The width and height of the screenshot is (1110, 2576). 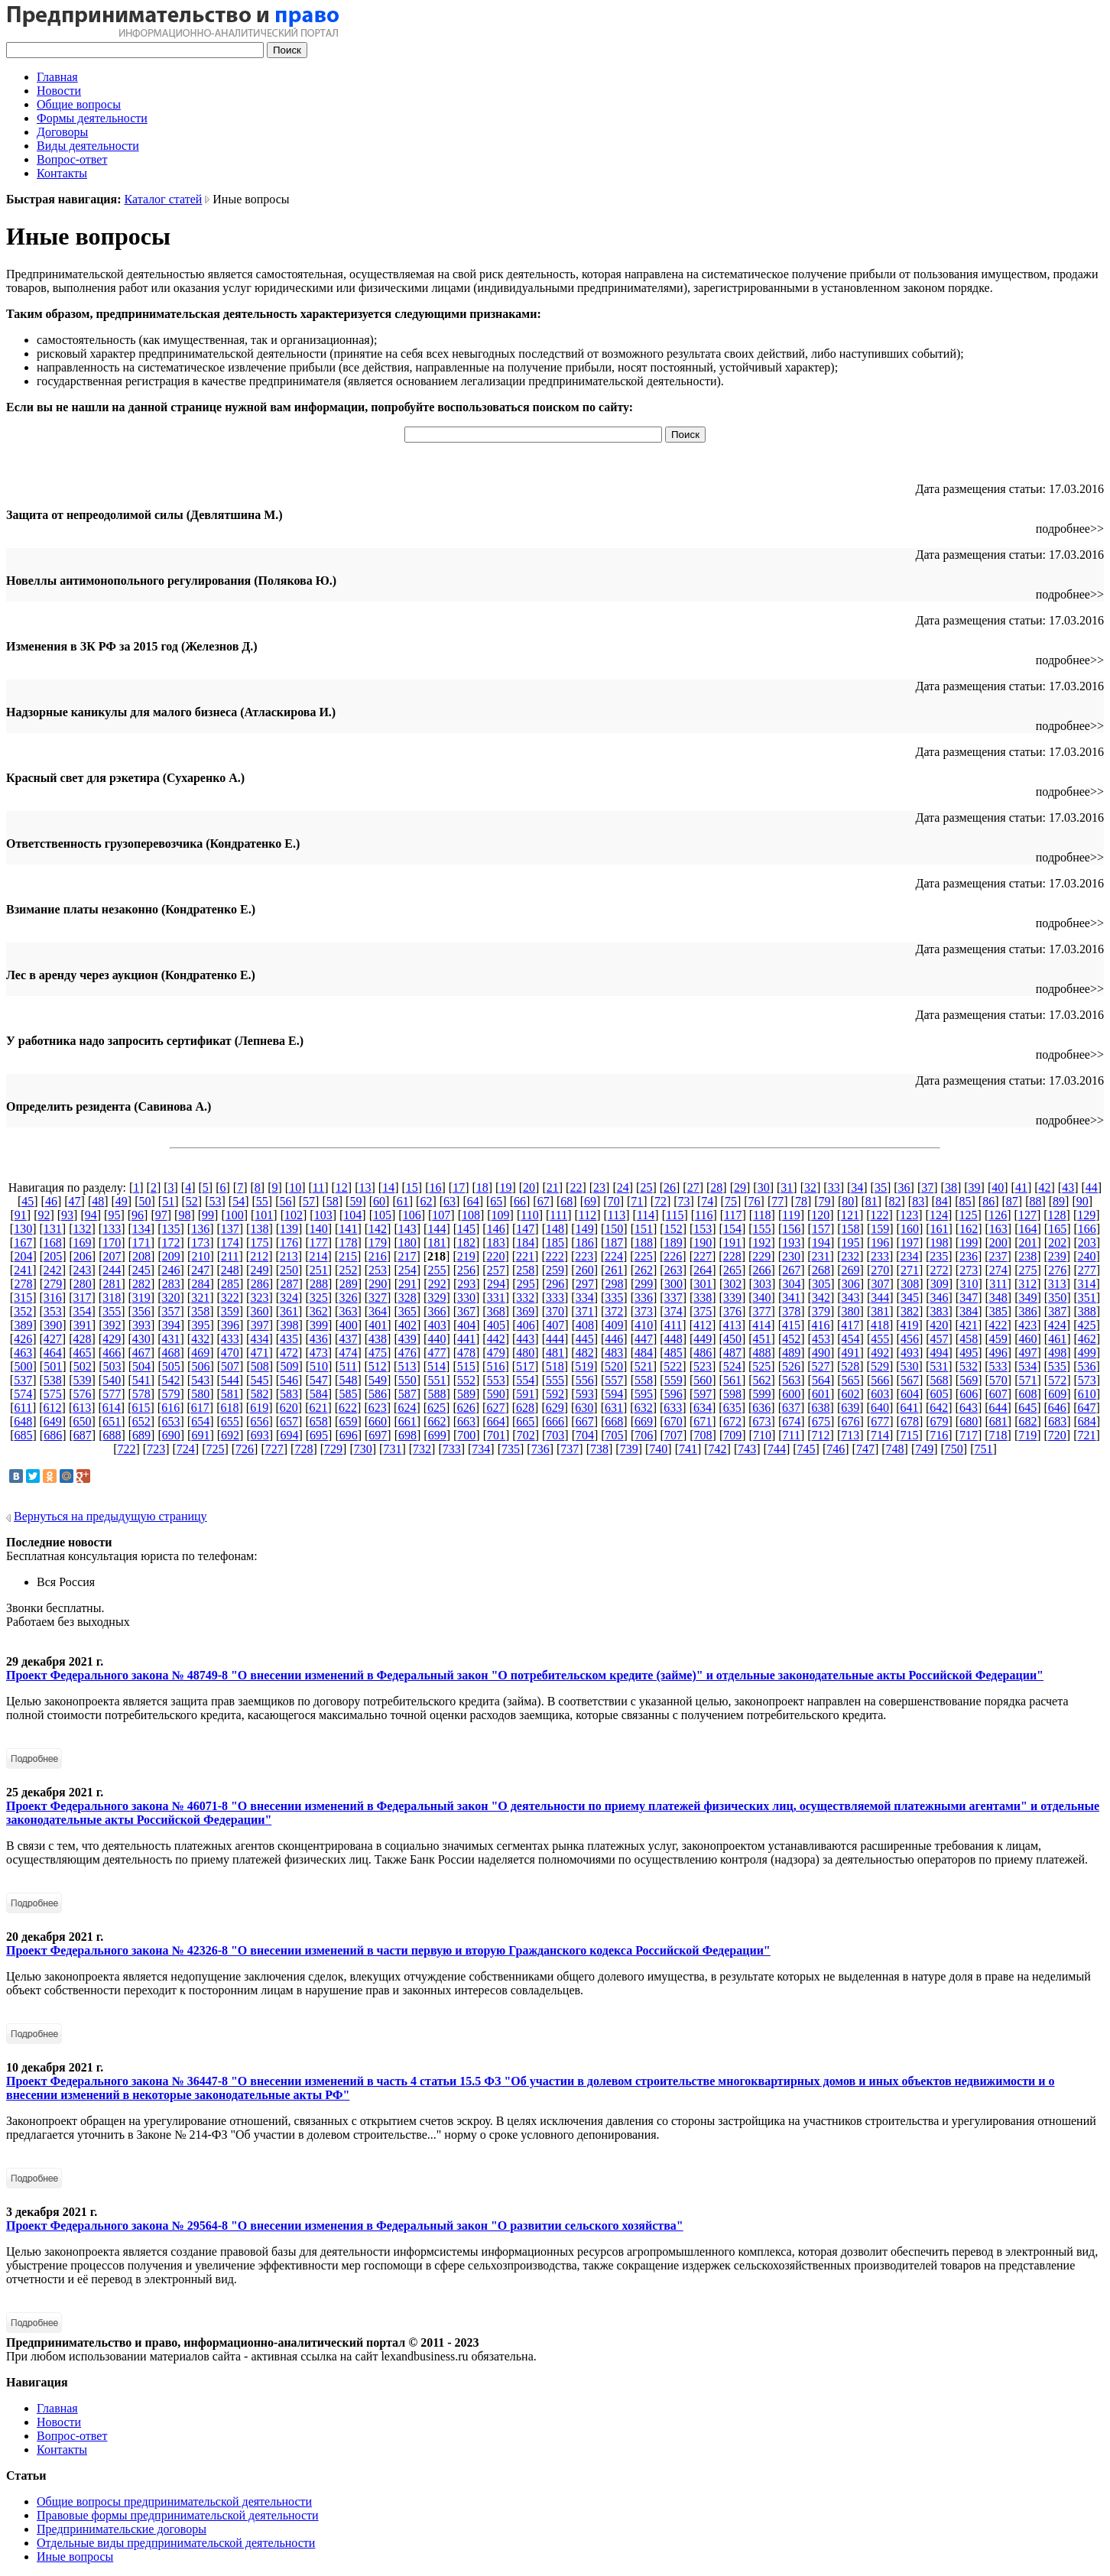 I want to click on 87, so click(x=1012, y=1201).